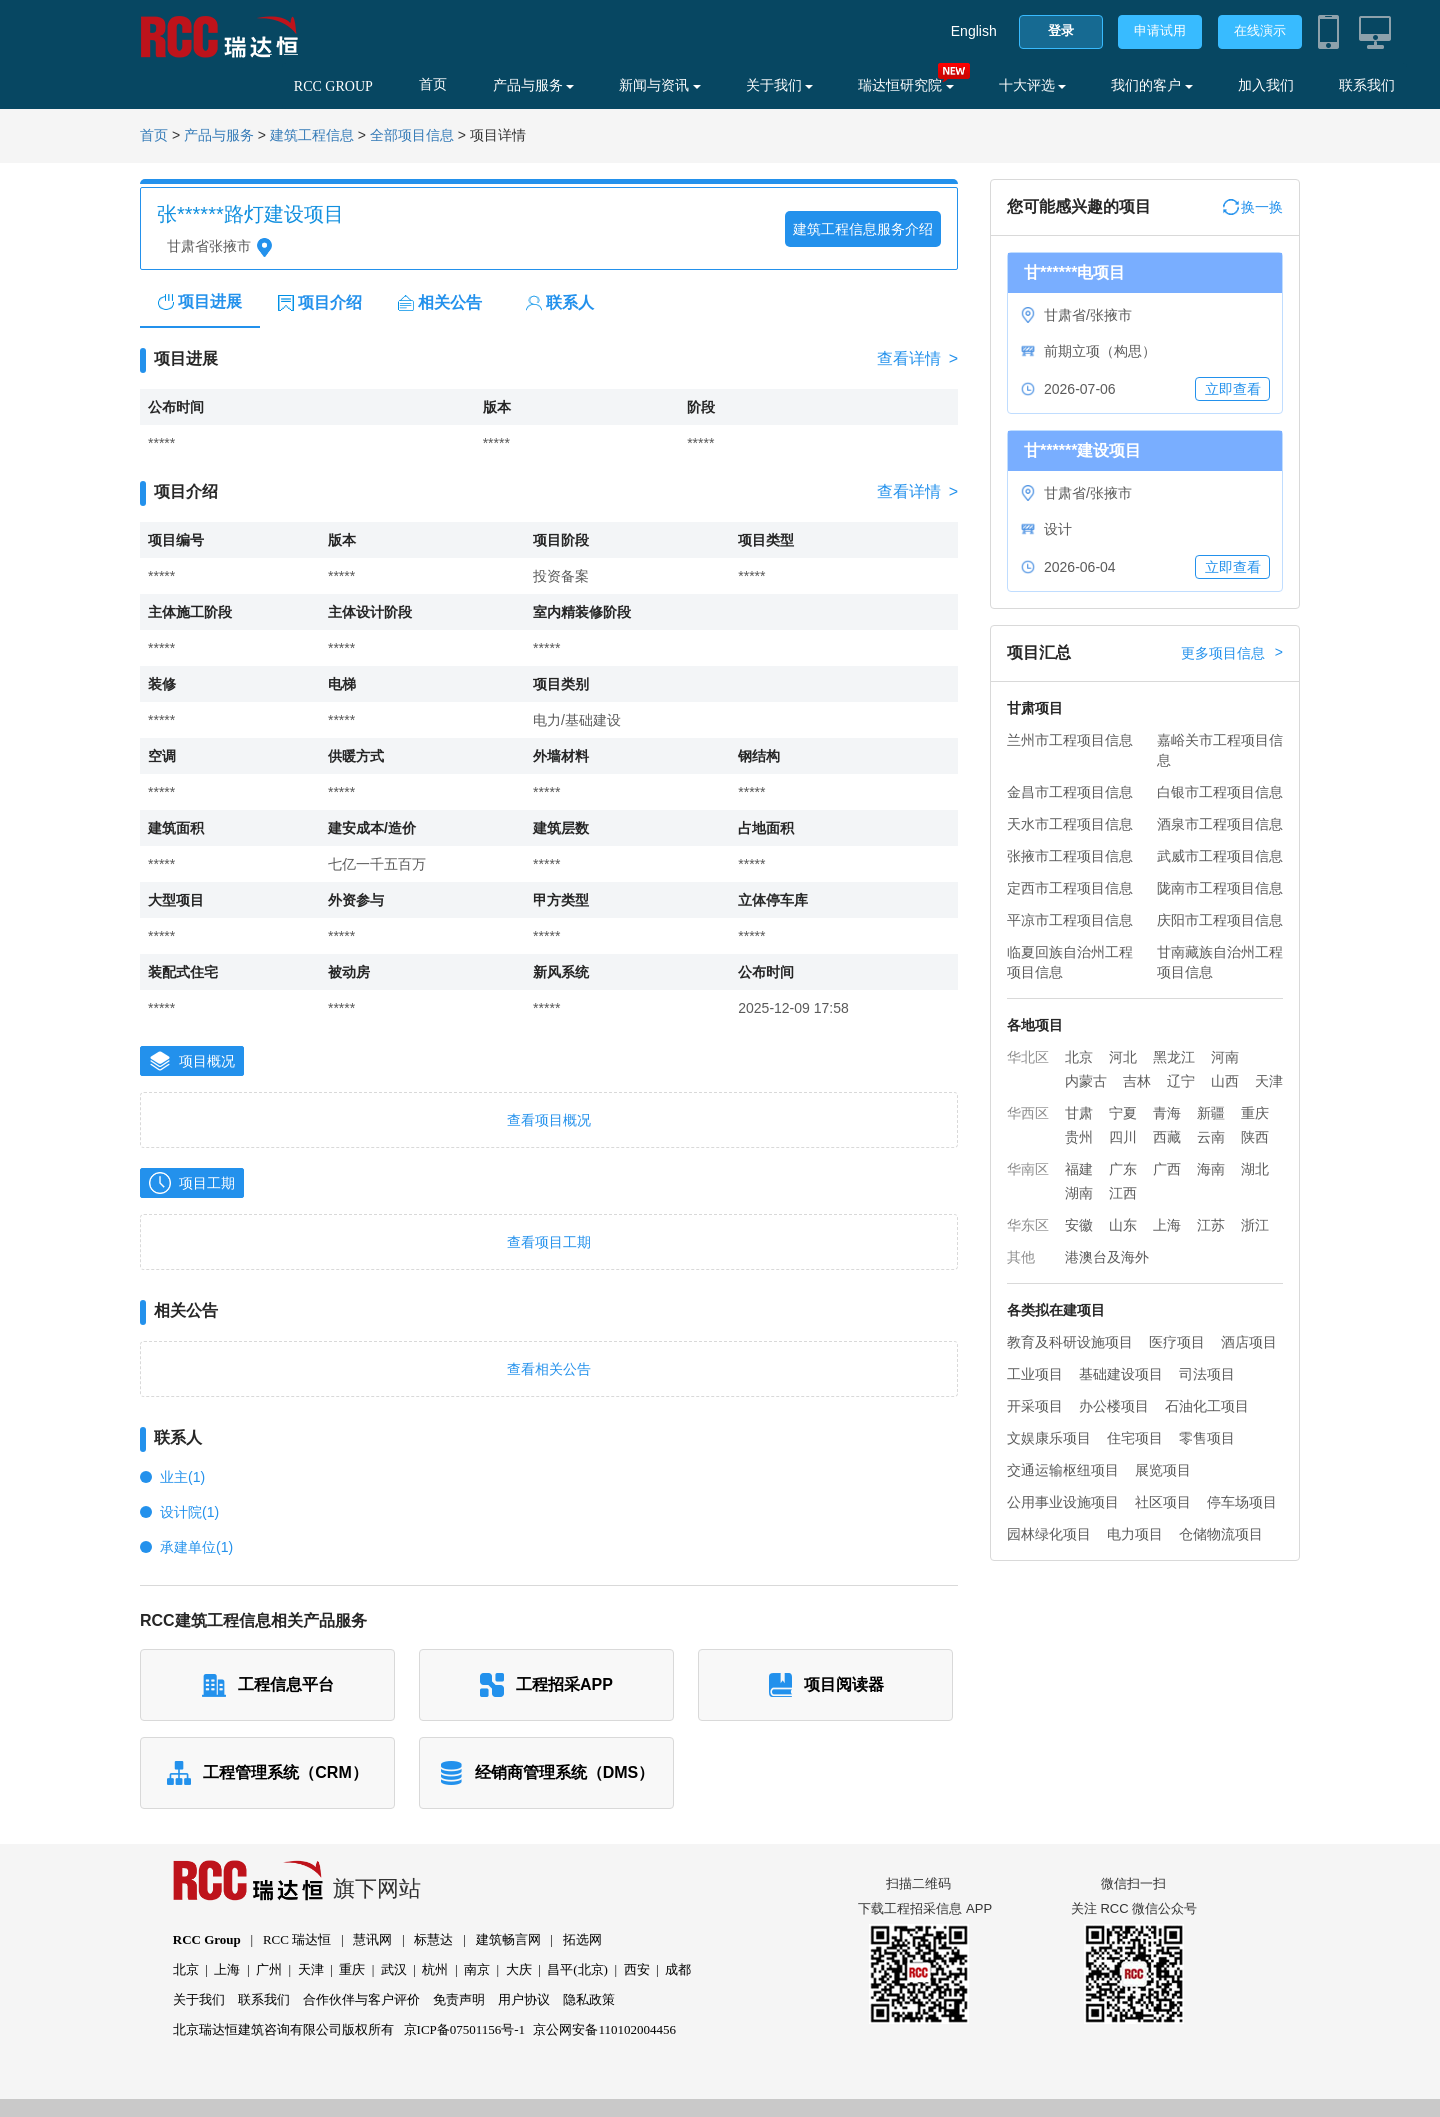 This screenshot has height=2117, width=1440. I want to click on 展览项目, so click(1163, 1470).